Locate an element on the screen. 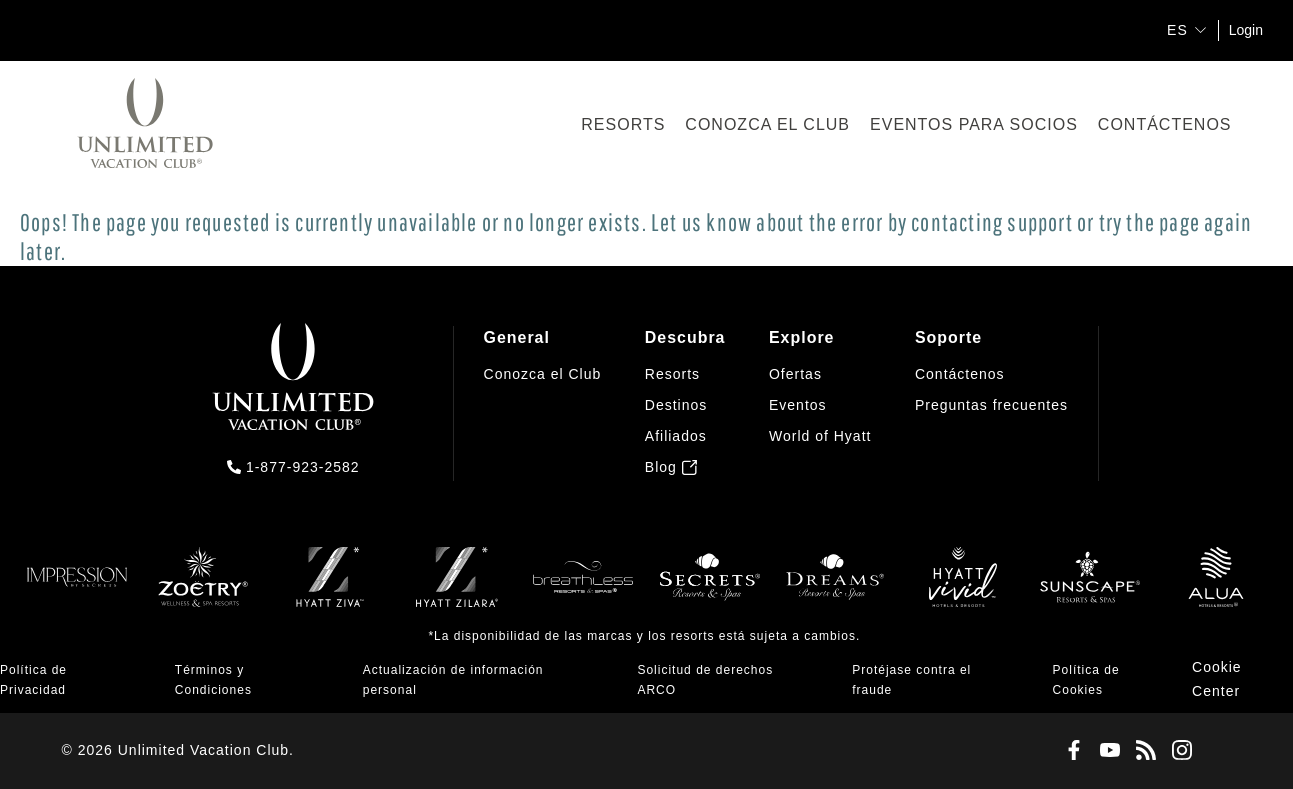 This screenshot has width=1293, height=789. 1-877-923-2582 [call us on 1-877-923-2582] is located at coordinates (303, 467).